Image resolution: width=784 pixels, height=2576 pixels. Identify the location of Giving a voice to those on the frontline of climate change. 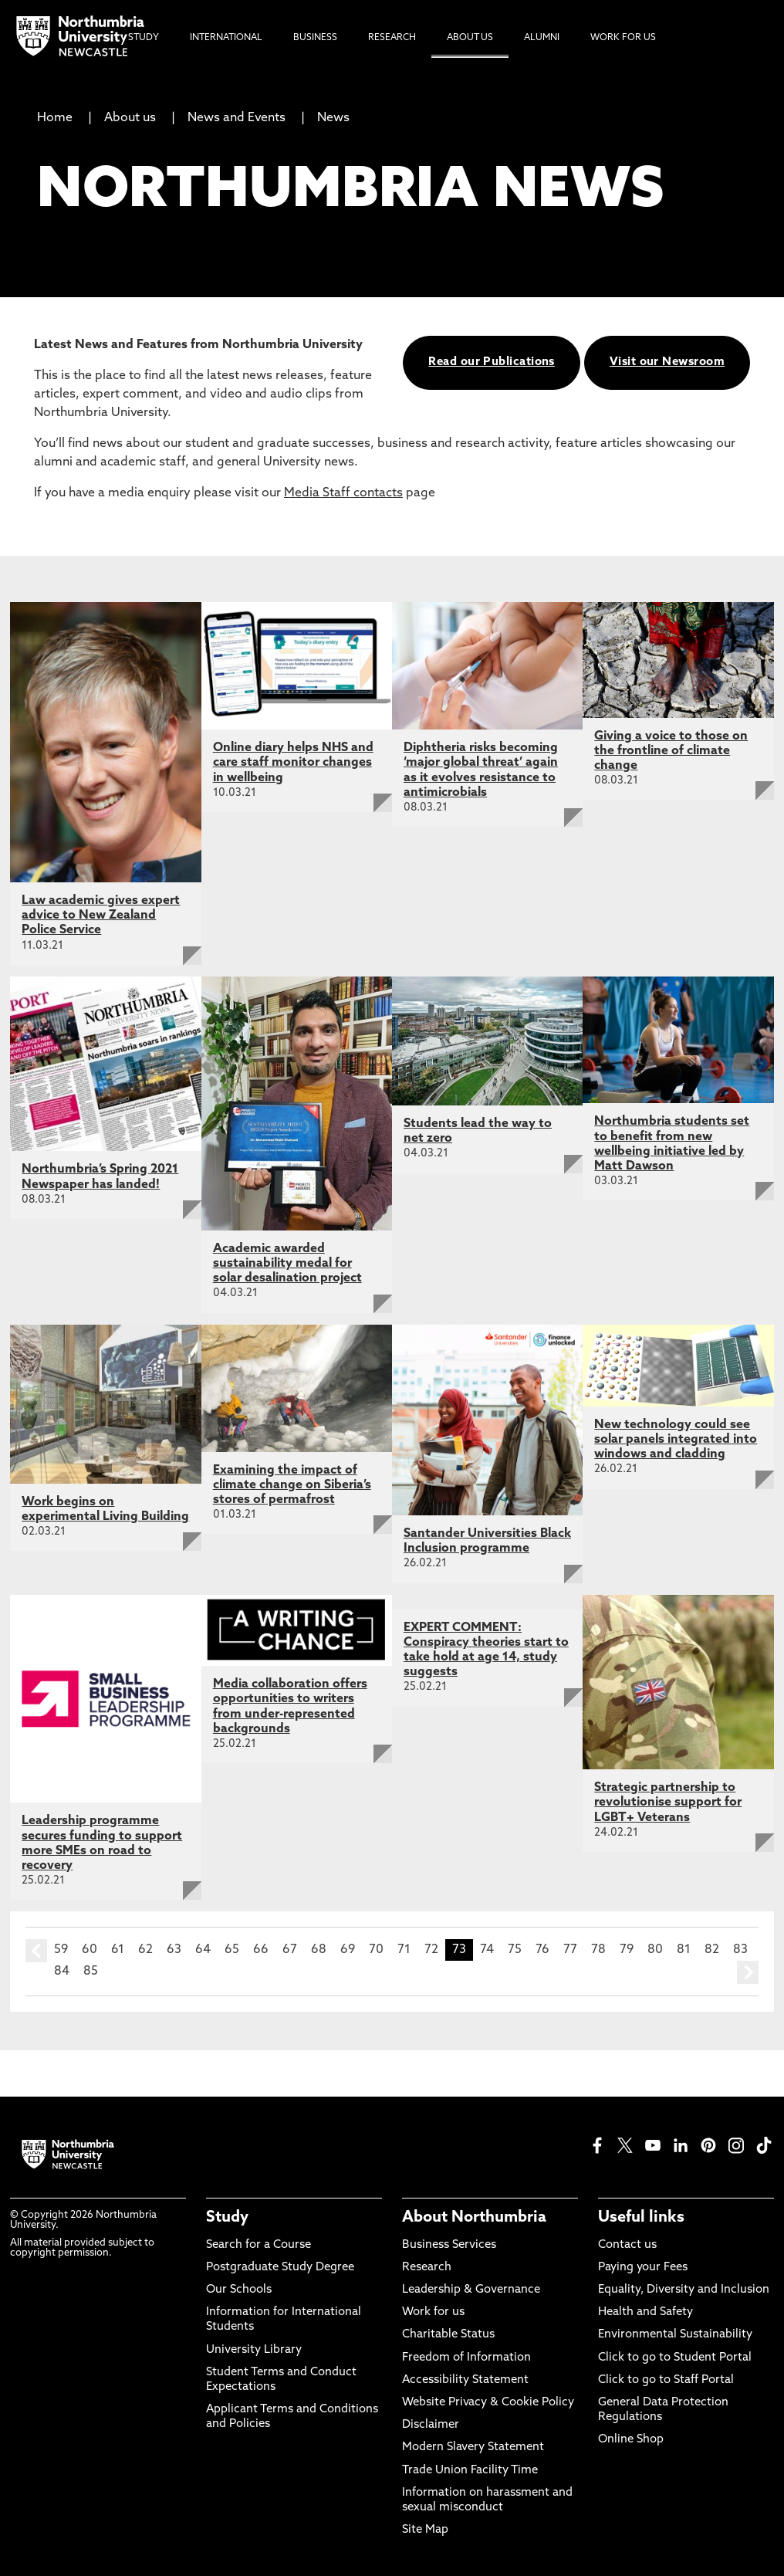
(671, 751).